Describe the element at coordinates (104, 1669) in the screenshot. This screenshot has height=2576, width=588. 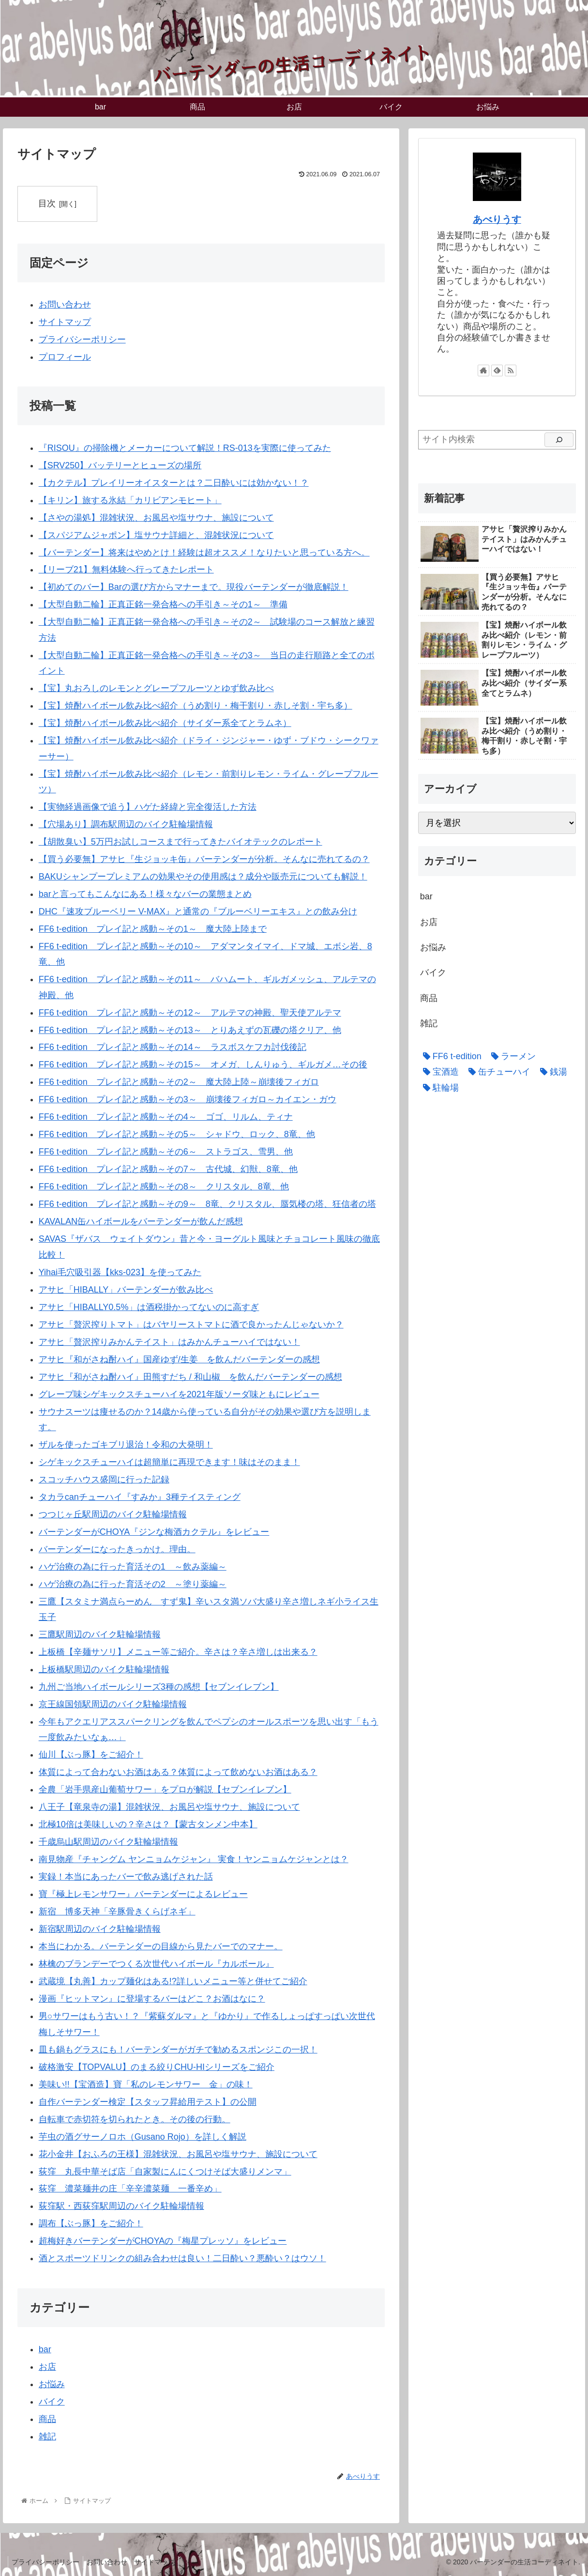
I see `上板橋駅周辺のバイク駐輪場情報` at that location.